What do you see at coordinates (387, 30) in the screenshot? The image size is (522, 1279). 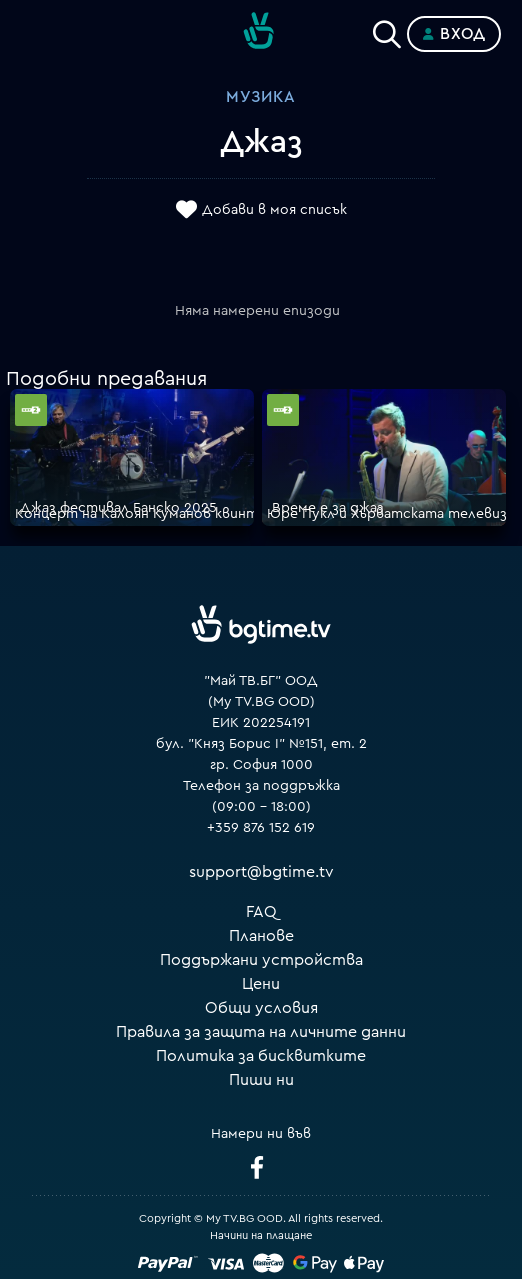 I see `[Search]` at bounding box center [387, 30].